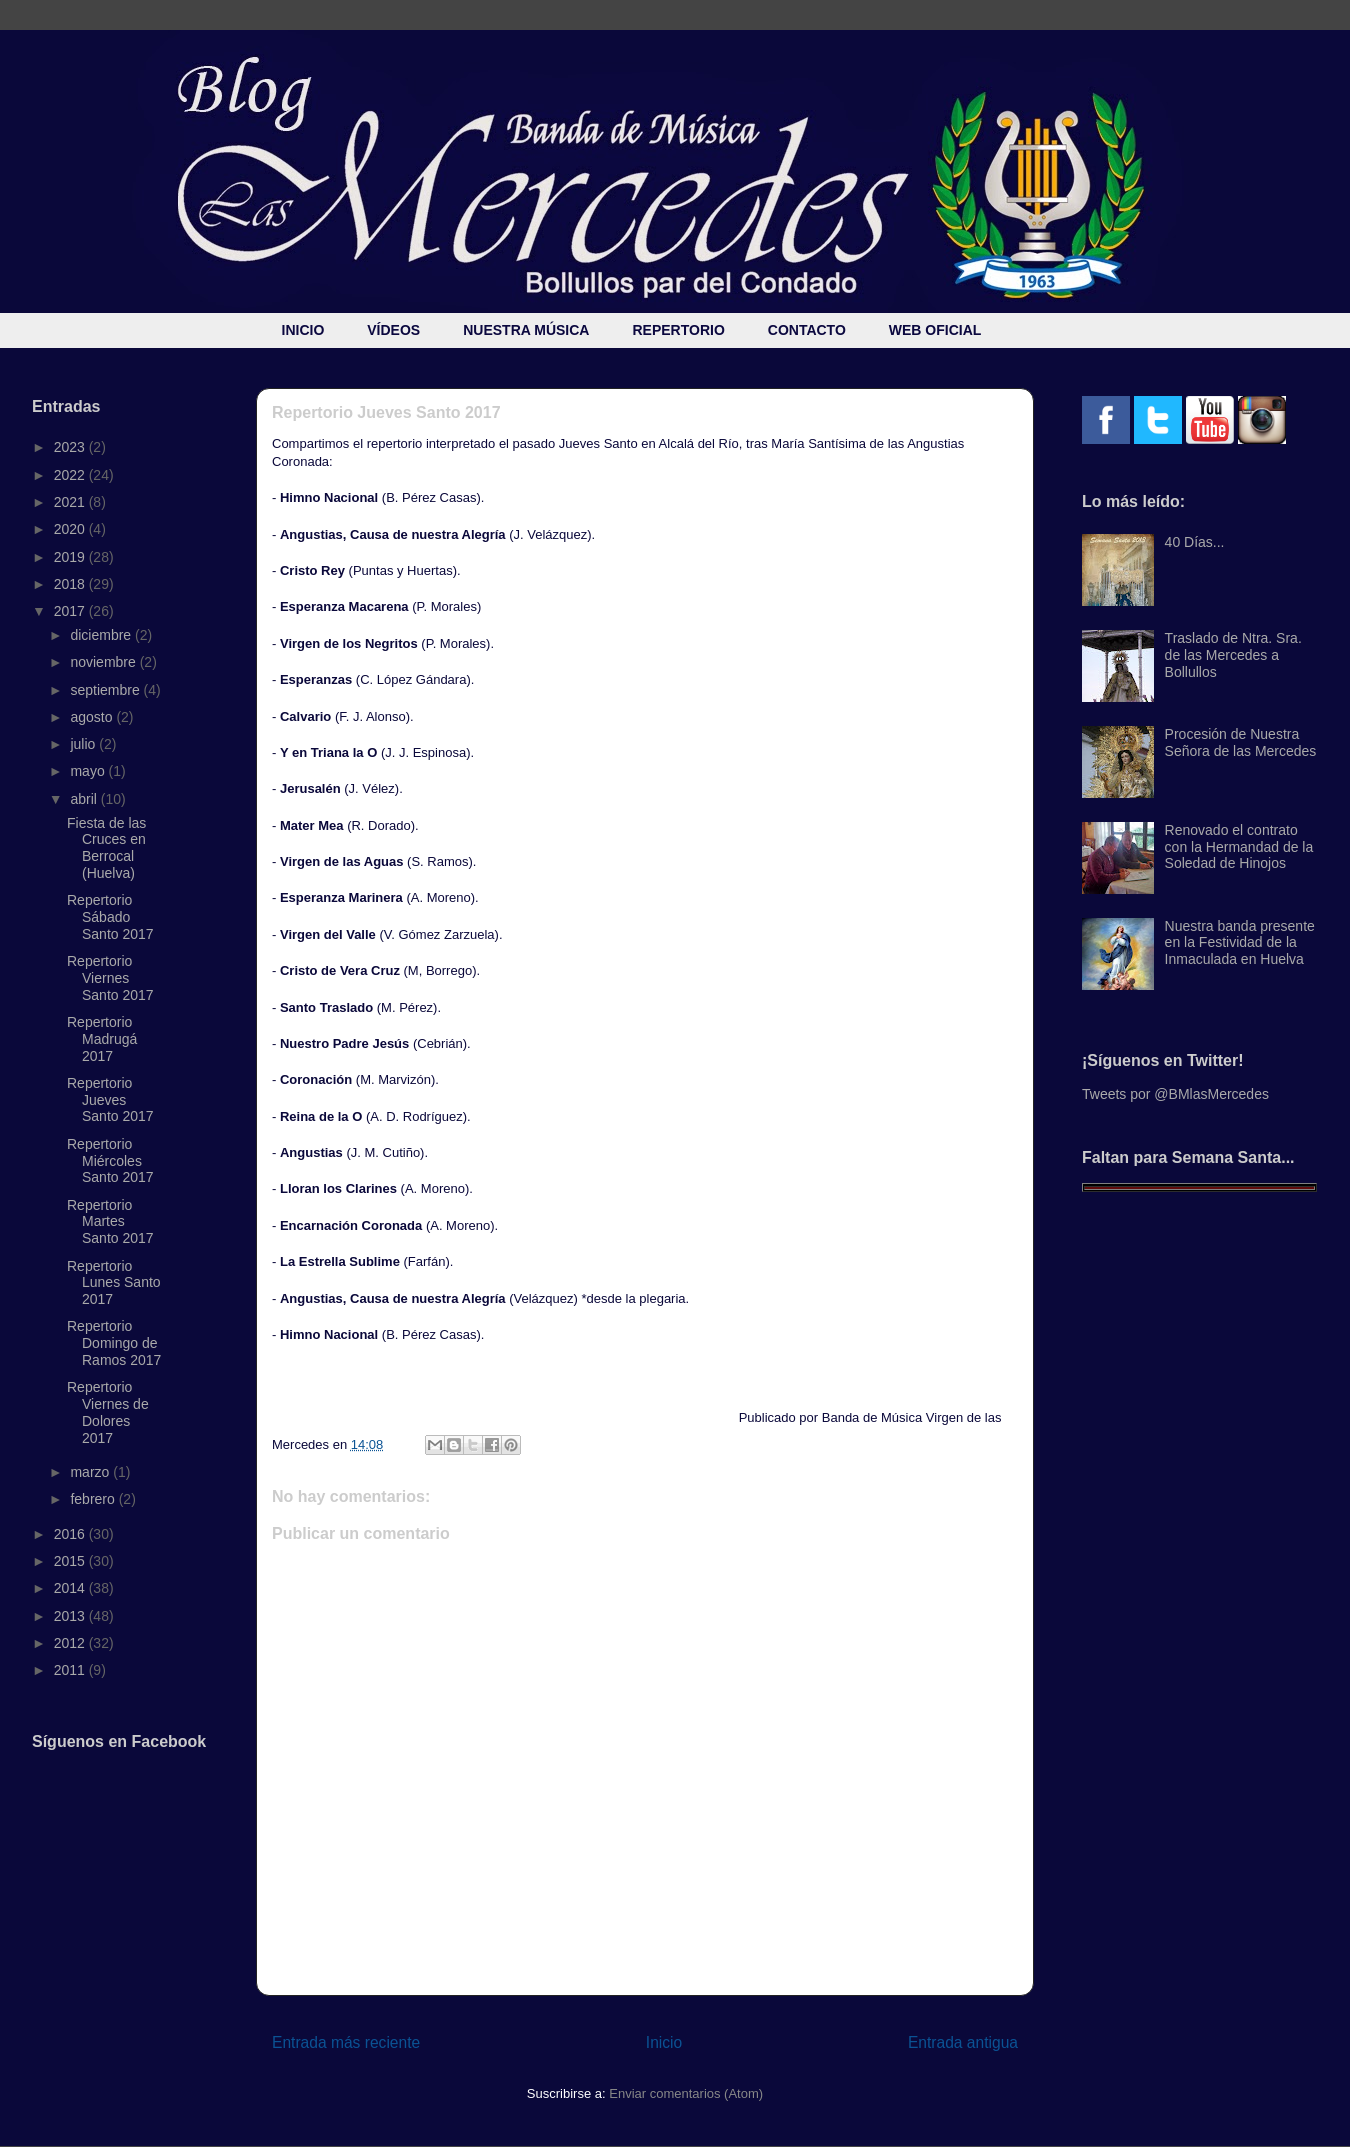 This screenshot has width=1350, height=2147. What do you see at coordinates (106, 690) in the screenshot?
I see `septiembre` at bounding box center [106, 690].